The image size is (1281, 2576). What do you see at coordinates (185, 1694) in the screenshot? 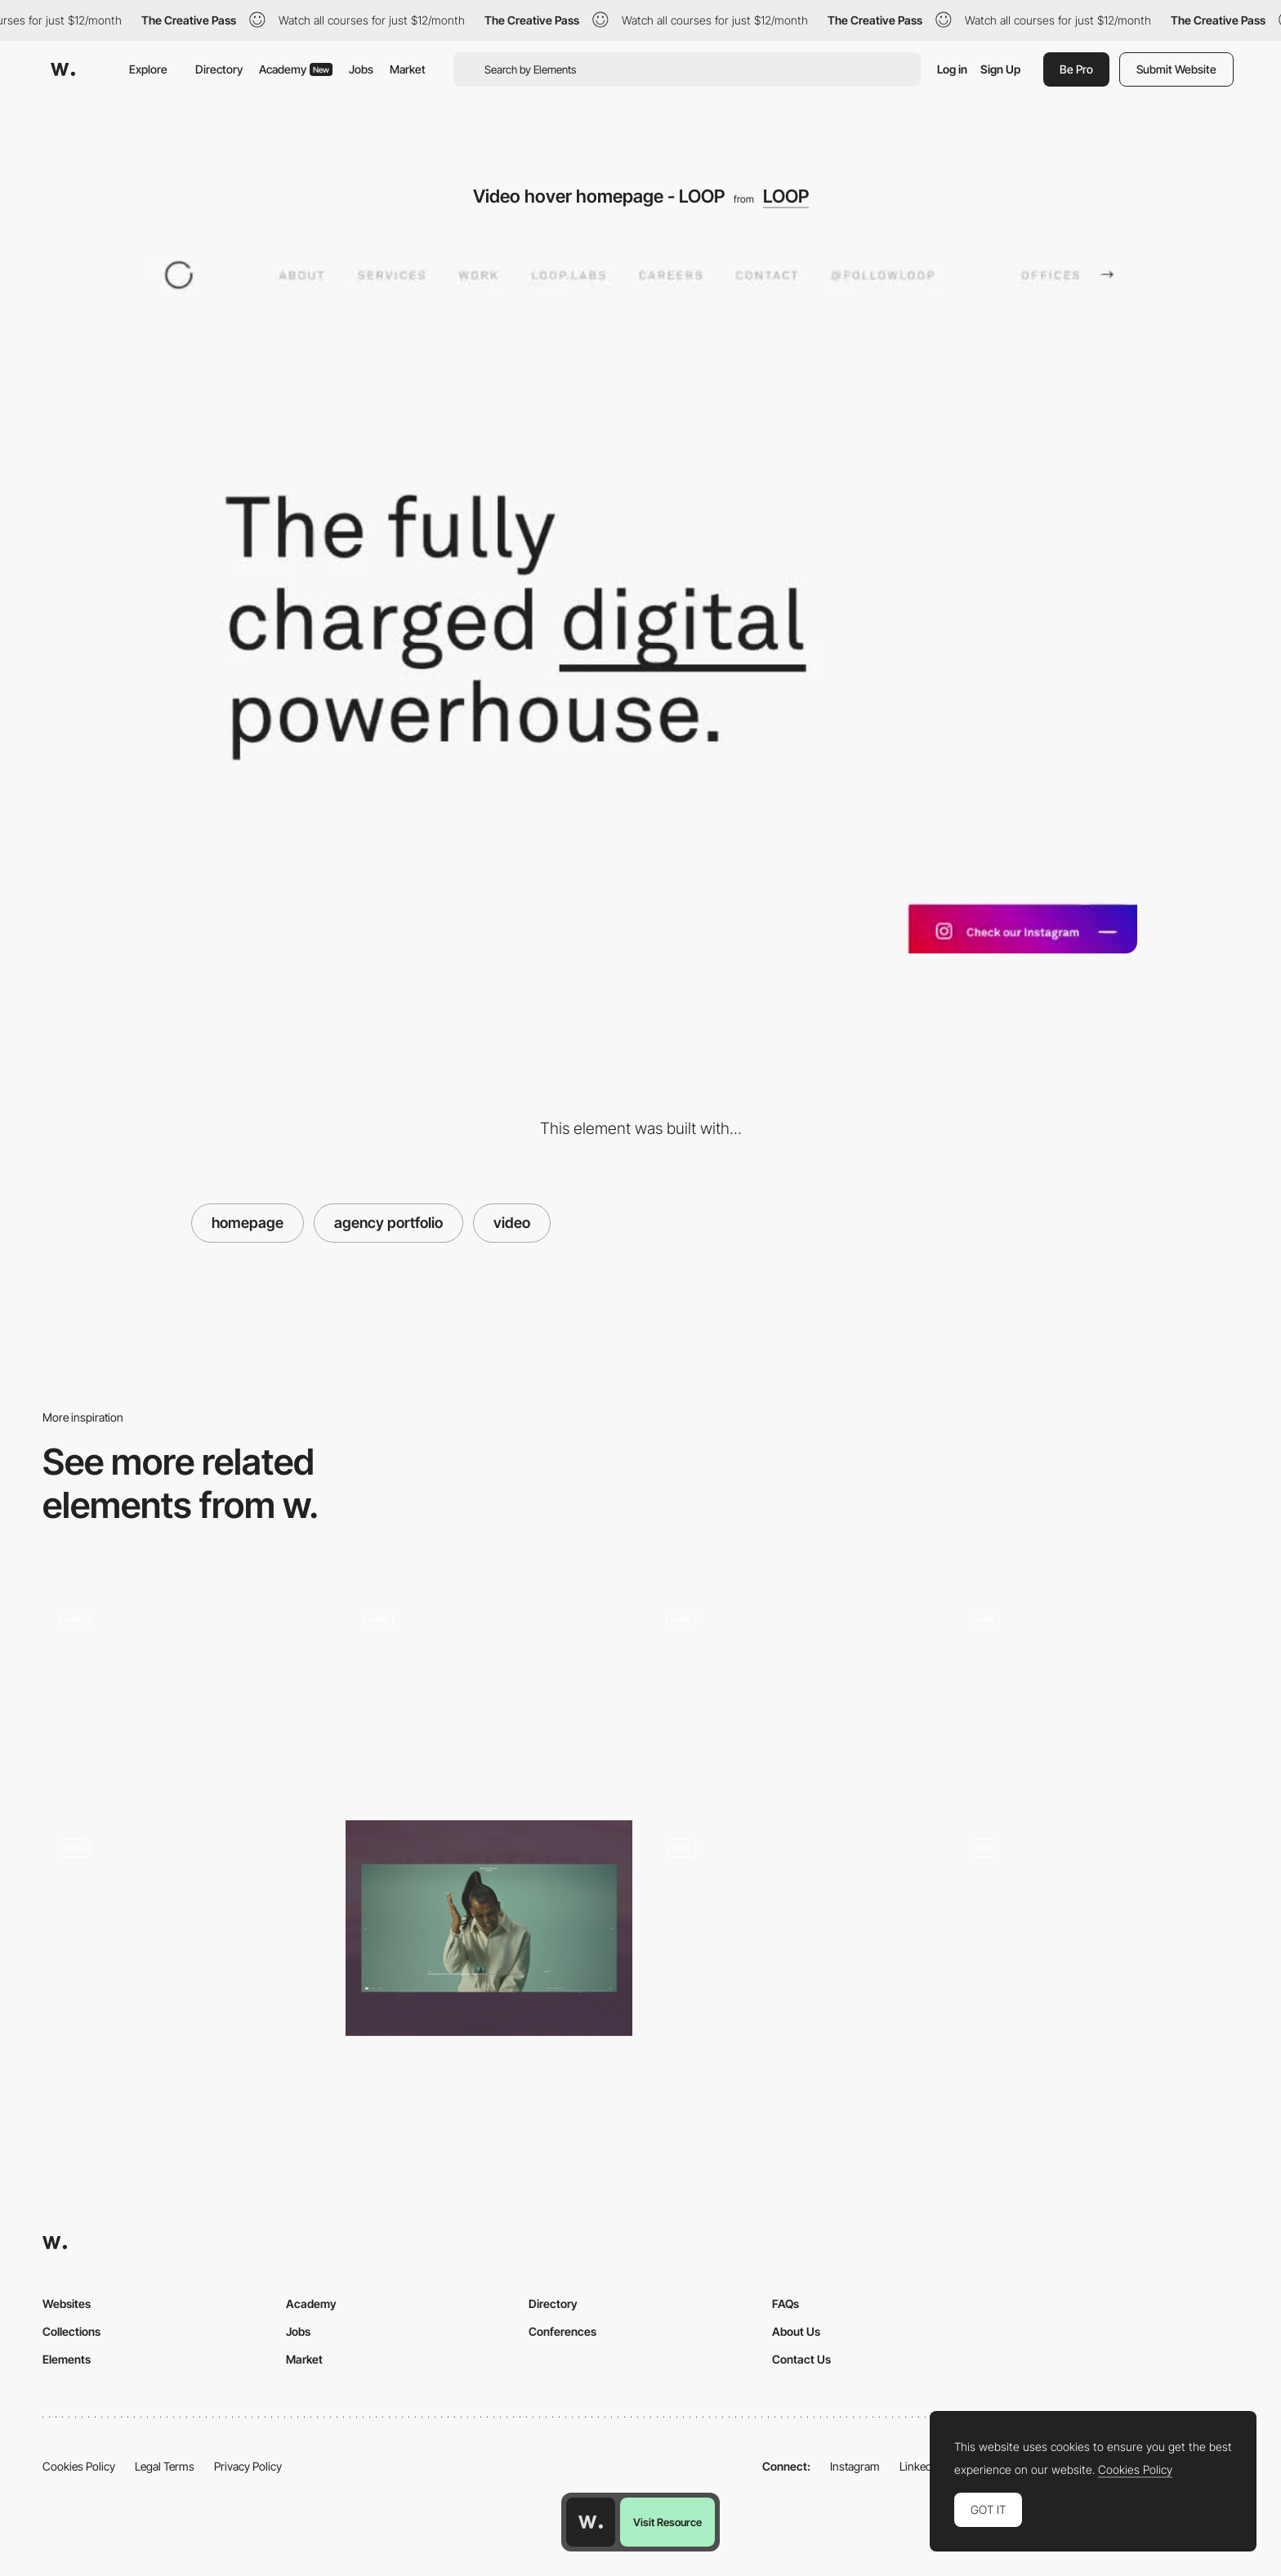
I see `[Boffi architecture - Homepage]` at bounding box center [185, 1694].